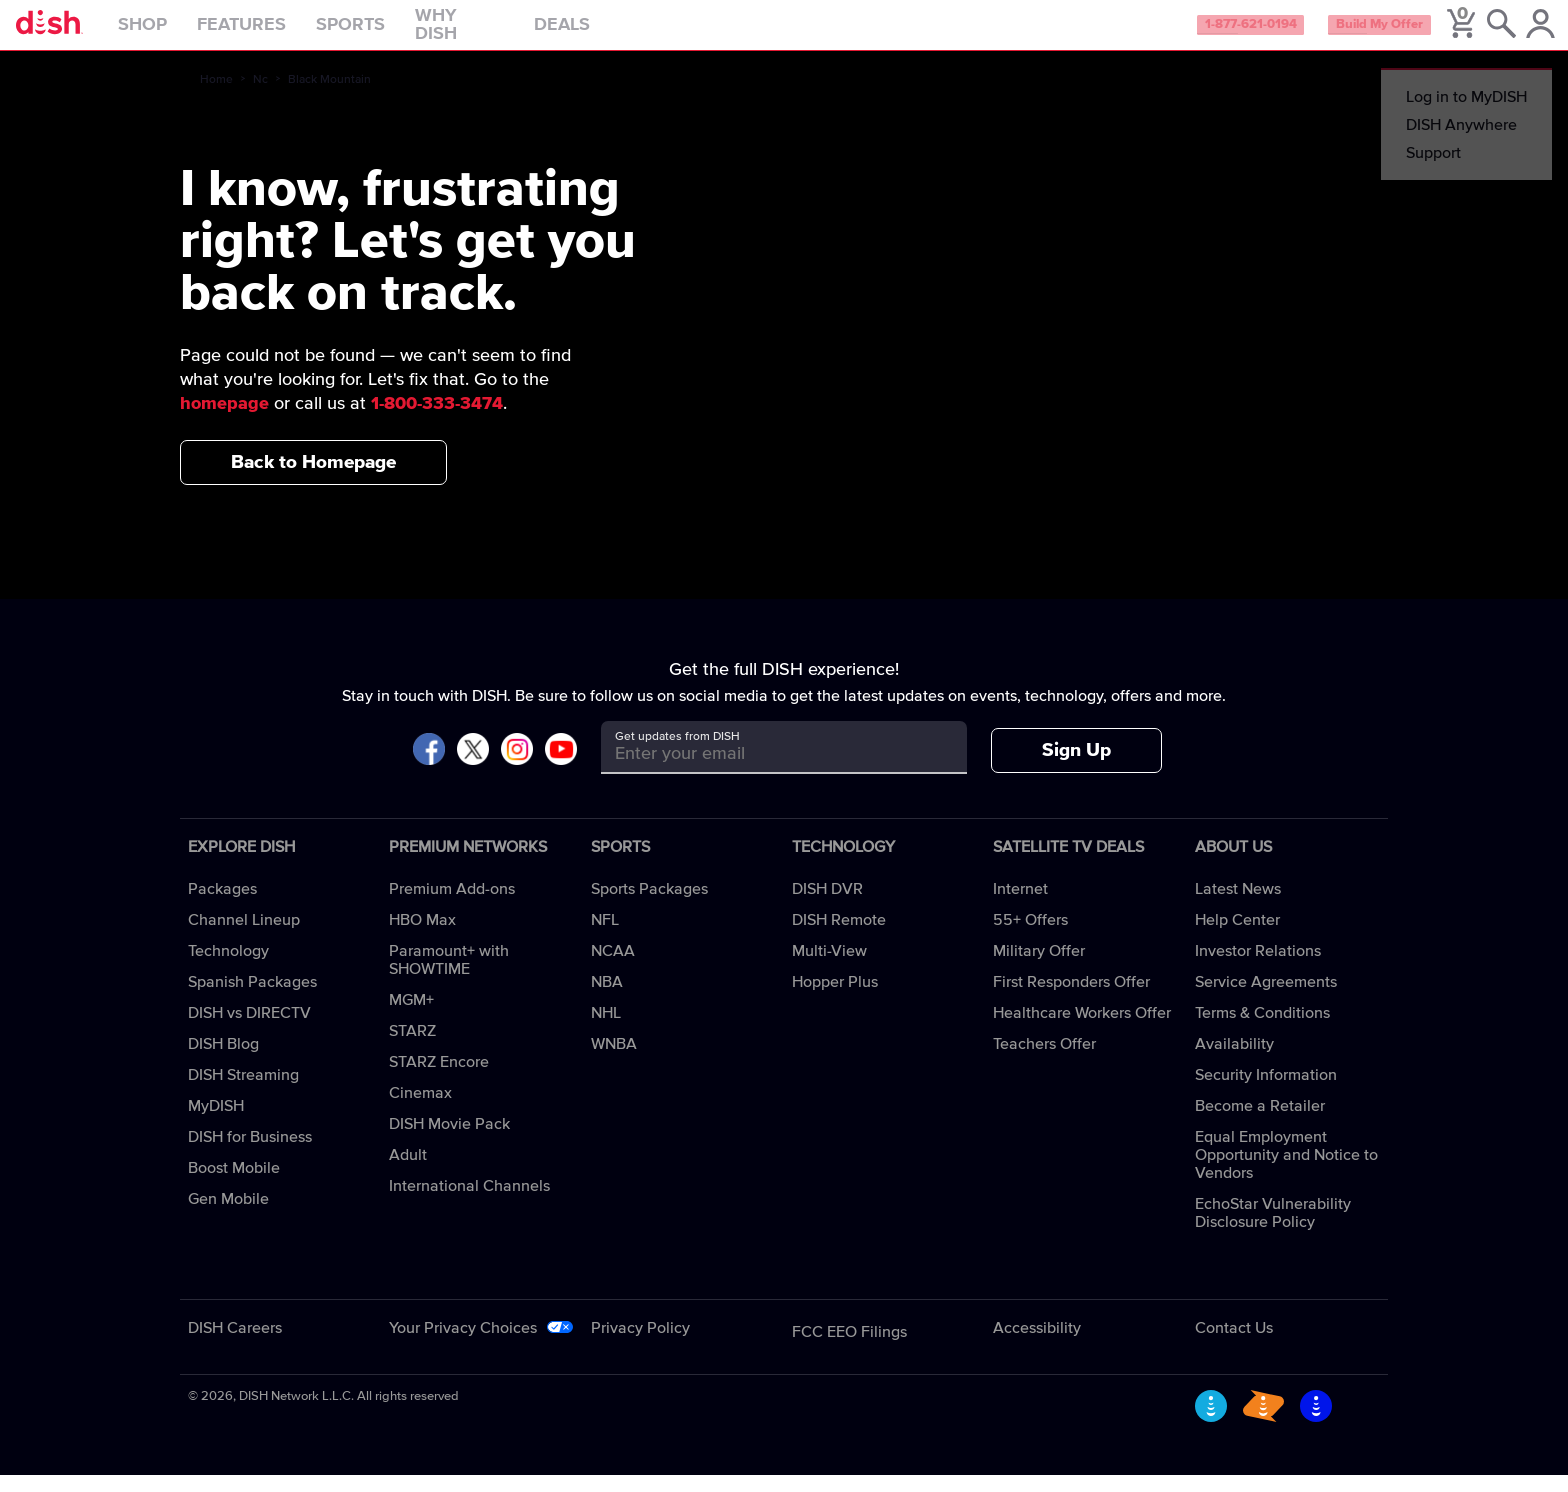  Describe the element at coordinates (1260, 1123) in the screenshot. I see `Become a Retailer` at that location.